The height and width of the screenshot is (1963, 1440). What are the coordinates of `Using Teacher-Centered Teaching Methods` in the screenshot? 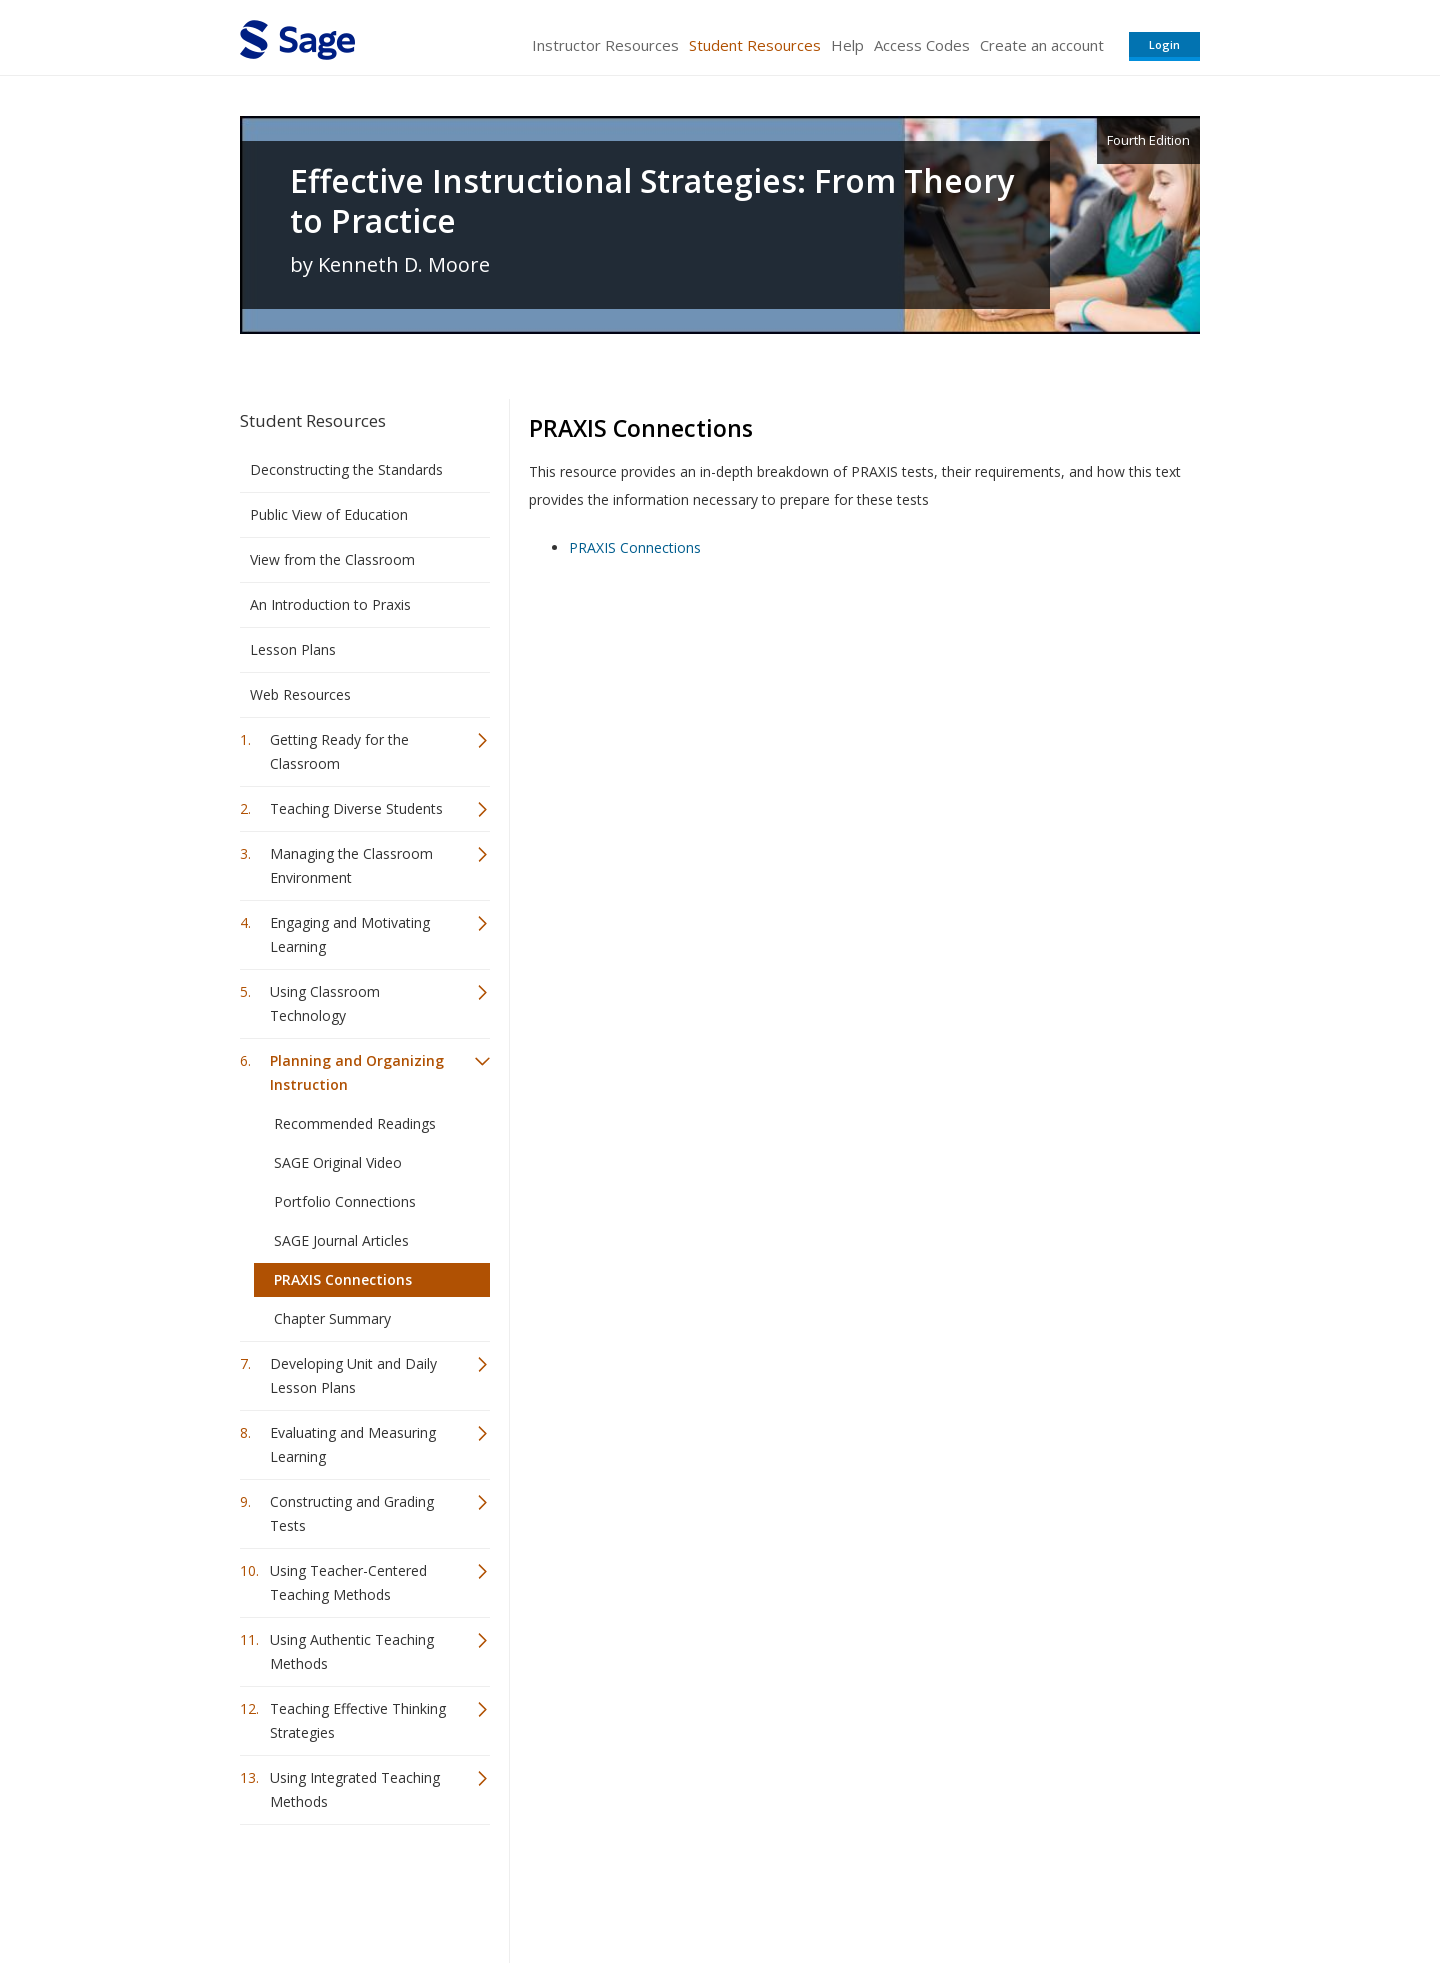 It's located at (348, 1582).